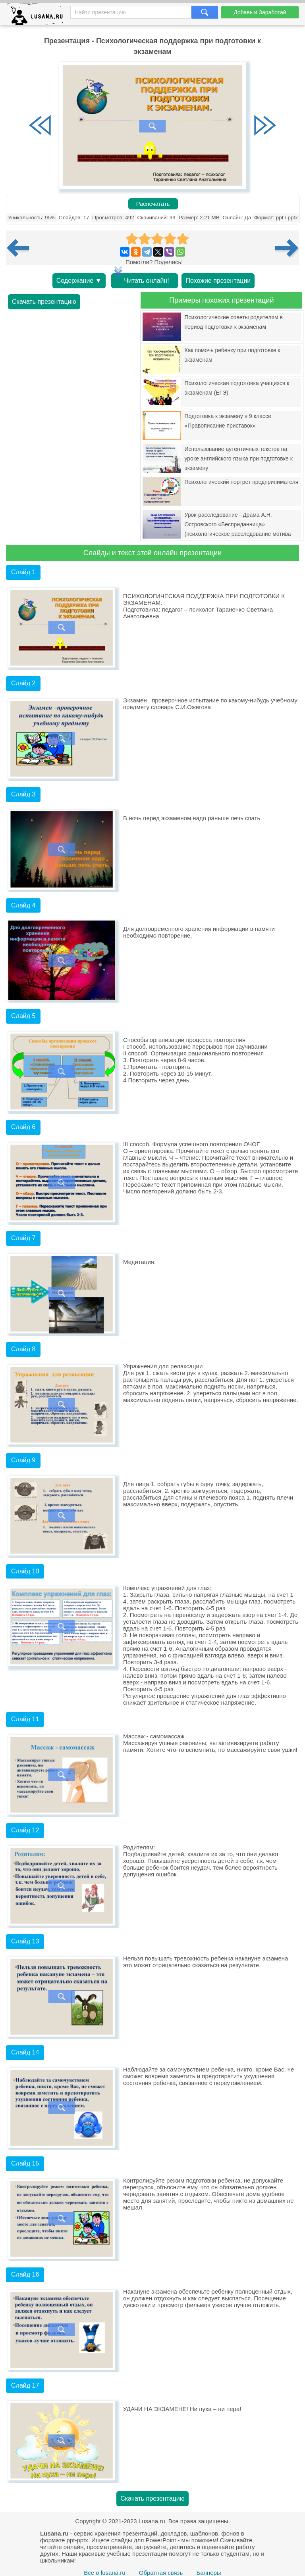 This screenshot has width=305, height=2576. Describe the element at coordinates (153, 204) in the screenshot. I see `Распечатать` at that location.